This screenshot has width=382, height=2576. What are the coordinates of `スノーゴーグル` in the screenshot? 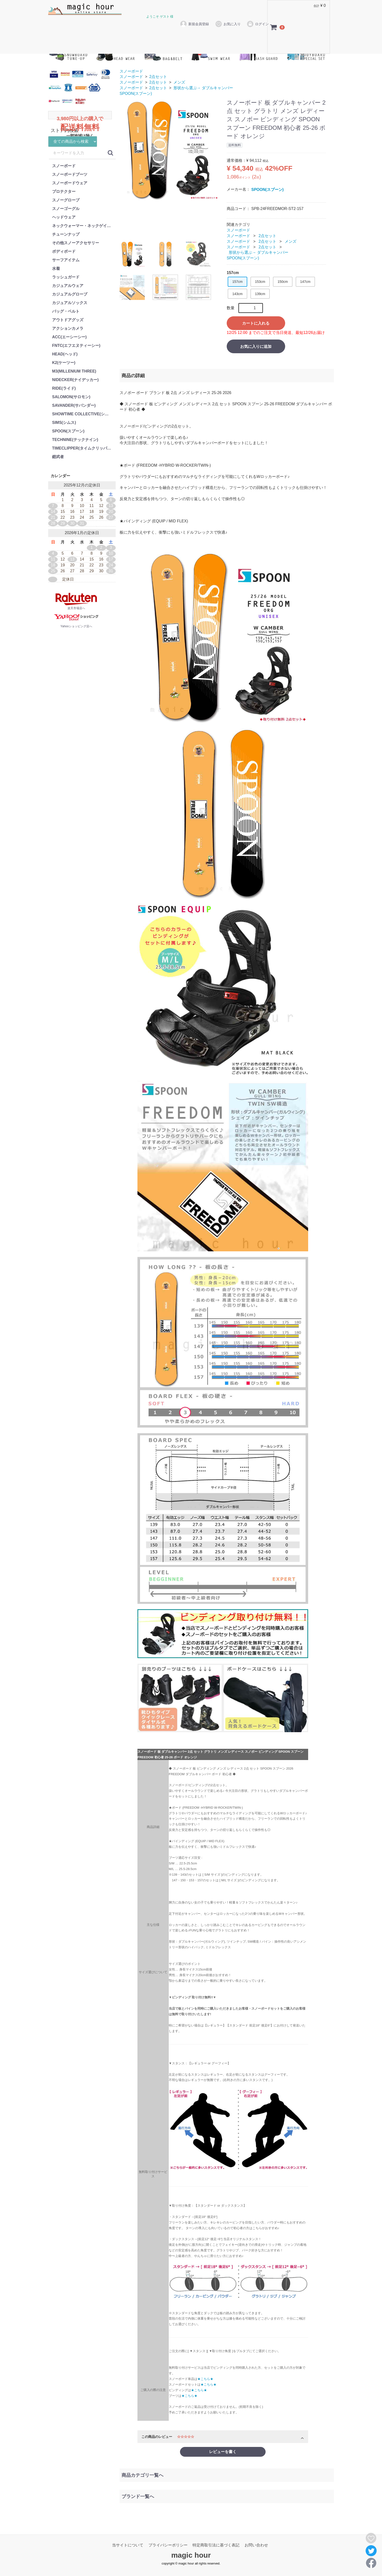 It's located at (65, 232).